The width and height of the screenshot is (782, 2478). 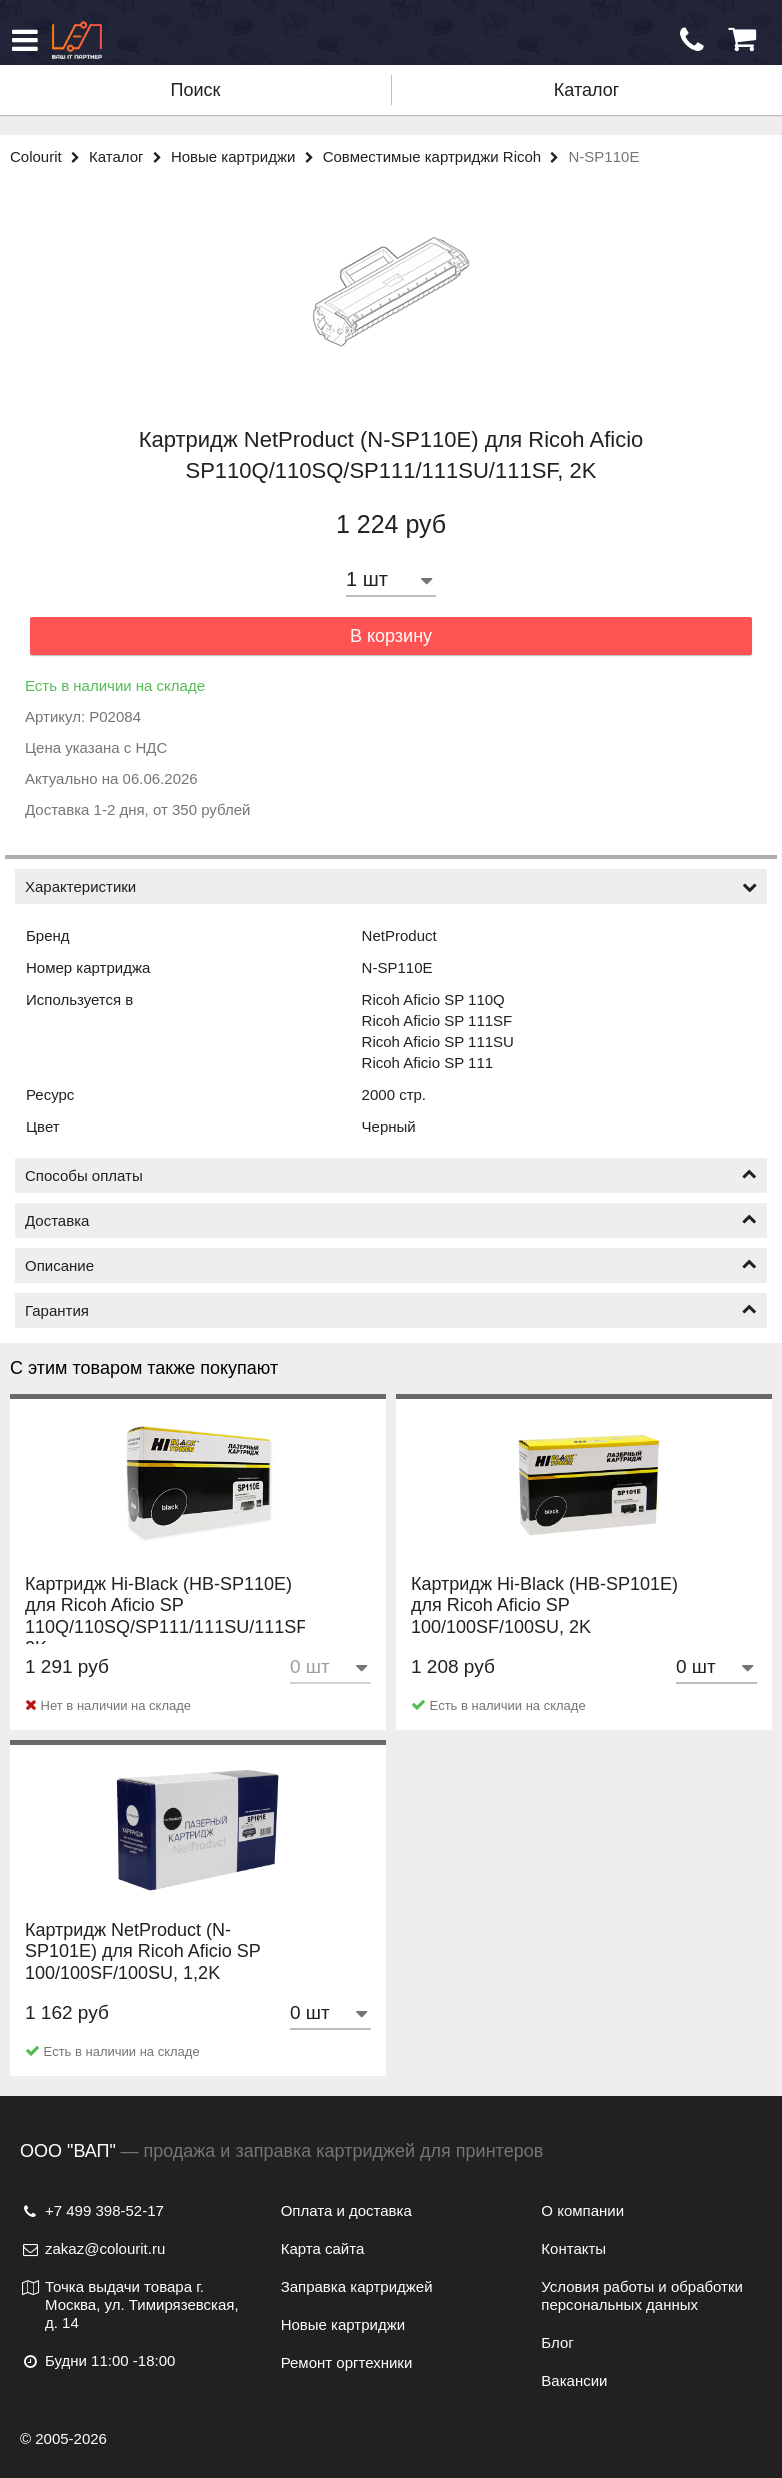 What do you see at coordinates (391, 1175) in the screenshot?
I see `Способы оплаты` at bounding box center [391, 1175].